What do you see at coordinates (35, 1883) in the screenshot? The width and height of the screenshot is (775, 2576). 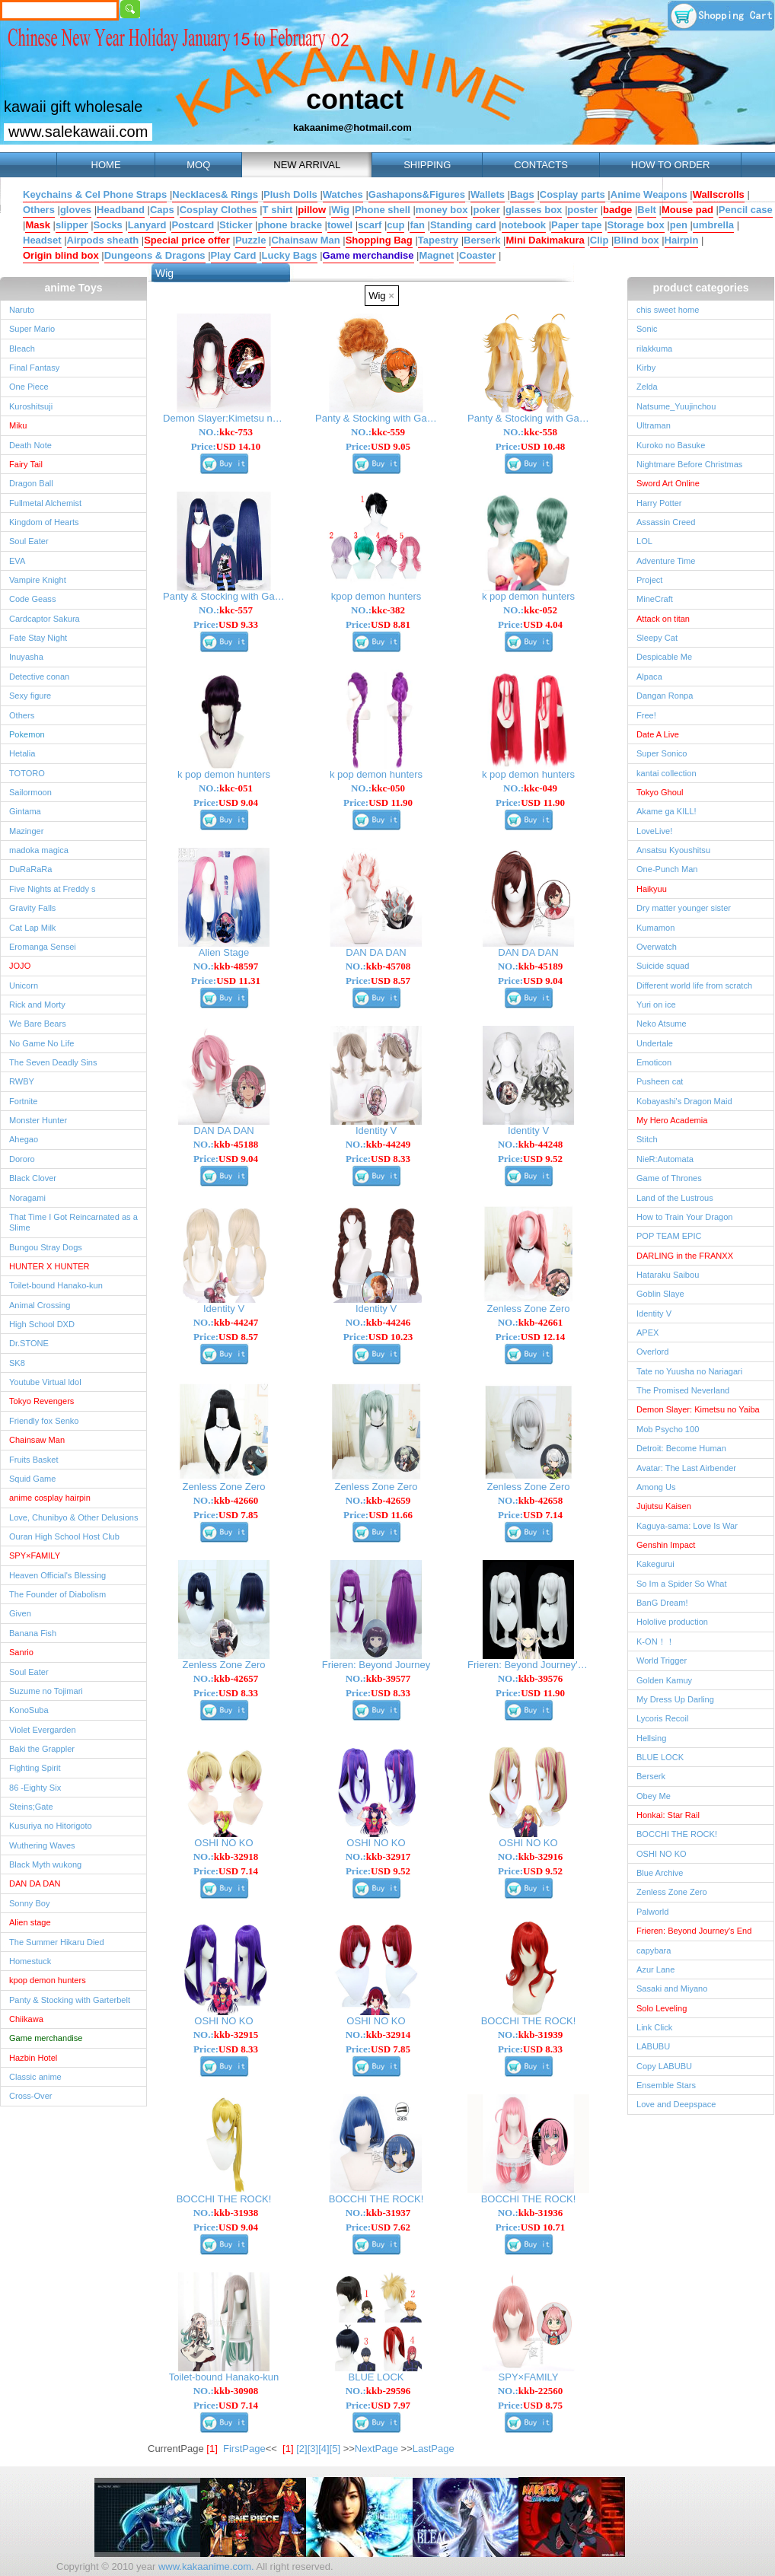 I see `DAN DA DAN` at bounding box center [35, 1883].